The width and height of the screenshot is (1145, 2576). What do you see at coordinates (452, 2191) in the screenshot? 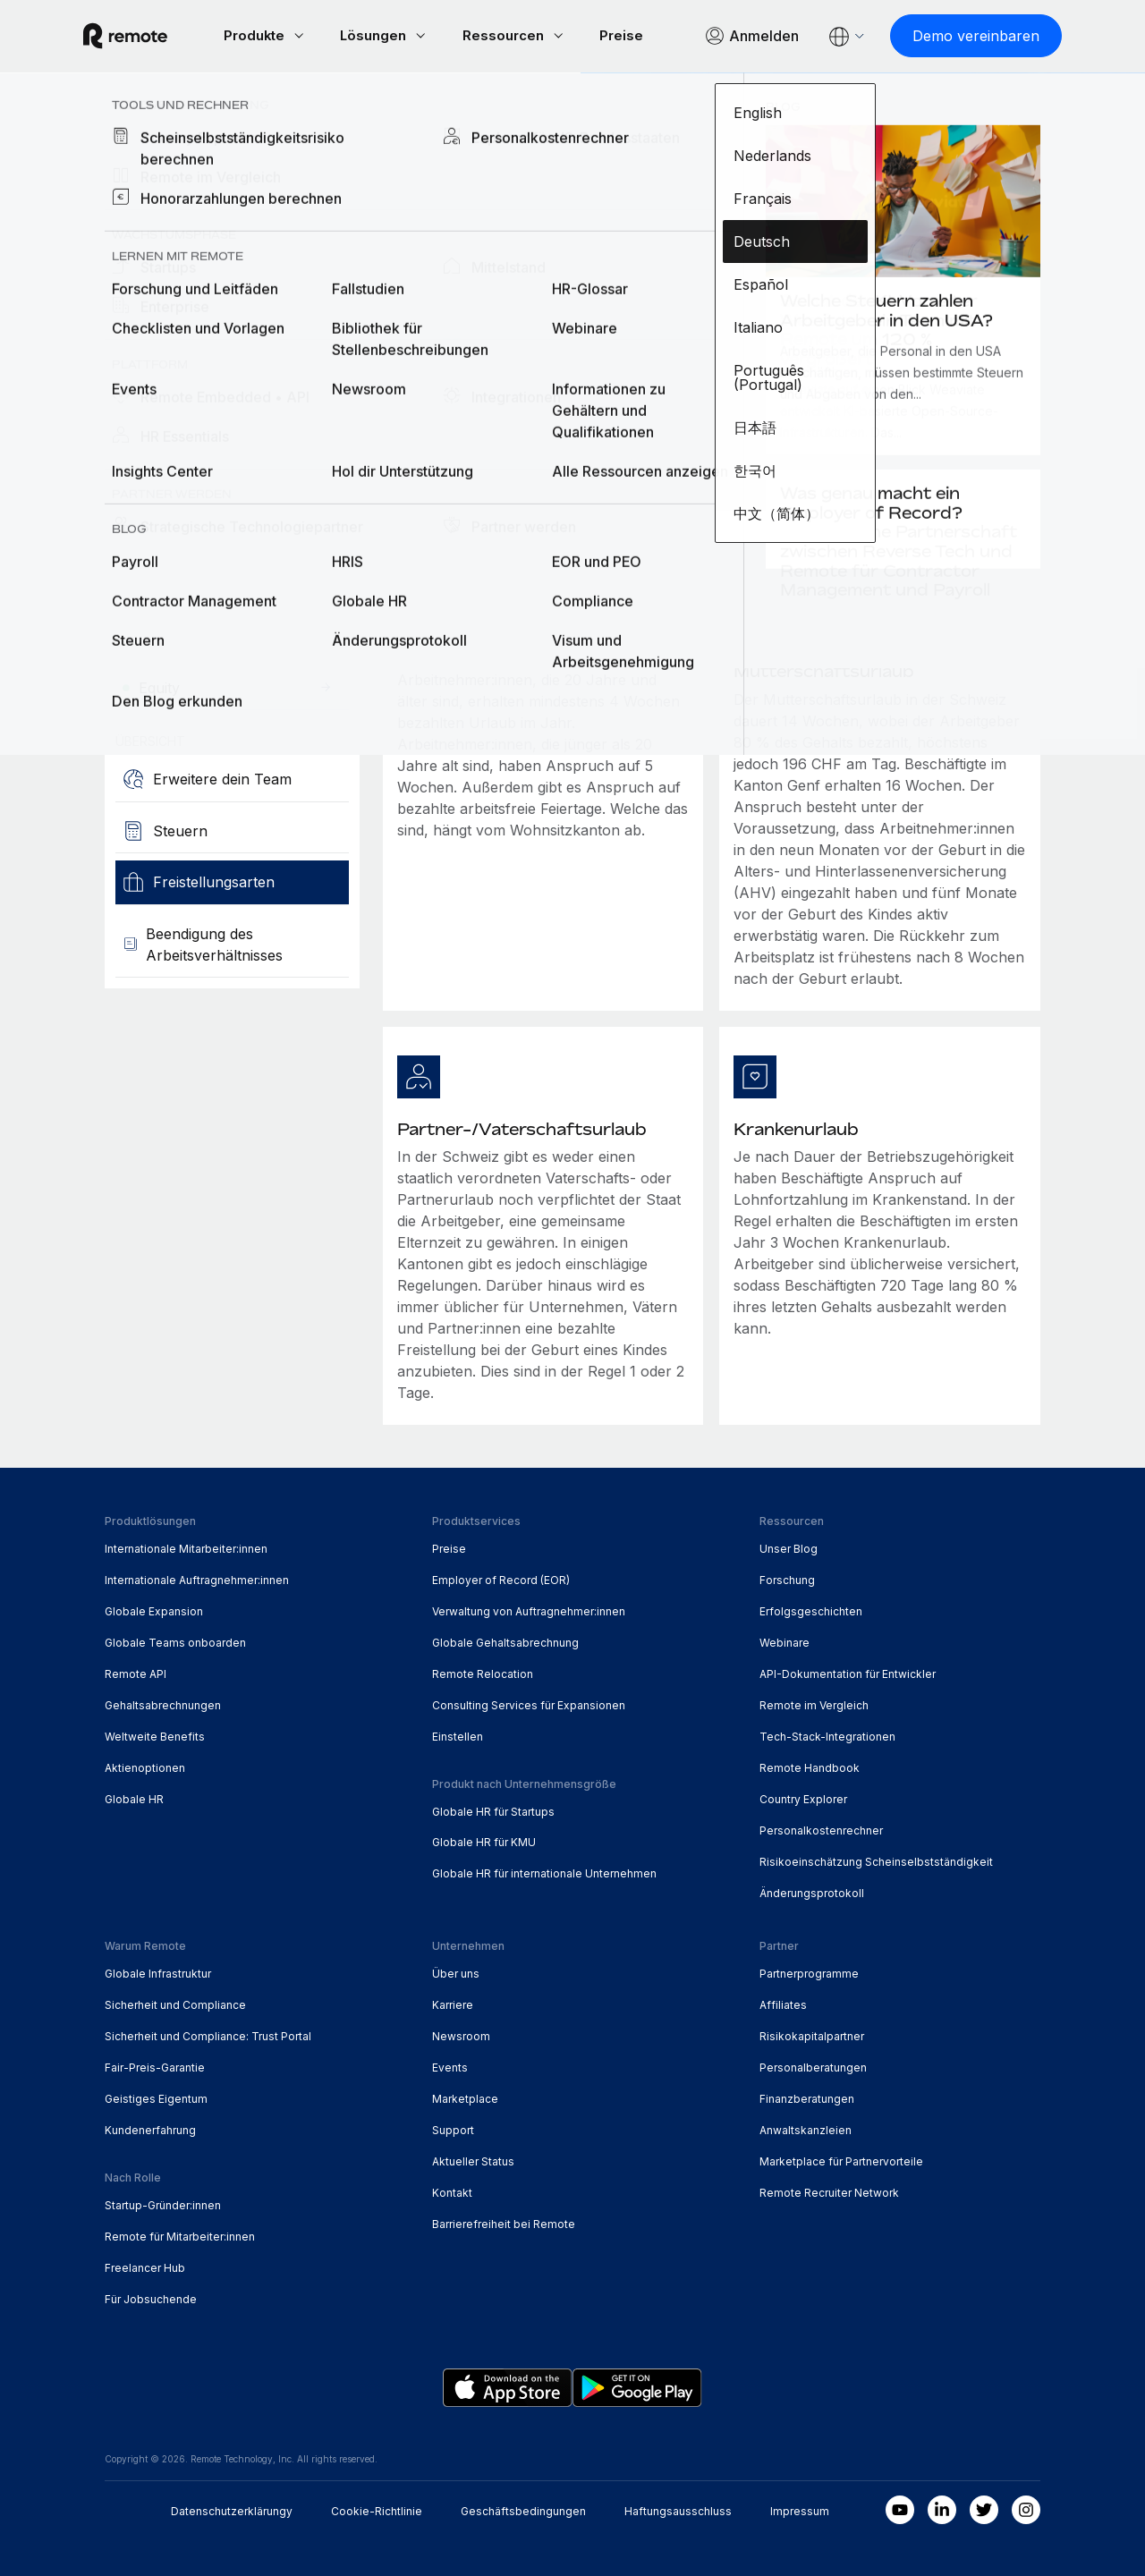
I see `Kontakt [menuitem]` at bounding box center [452, 2191].